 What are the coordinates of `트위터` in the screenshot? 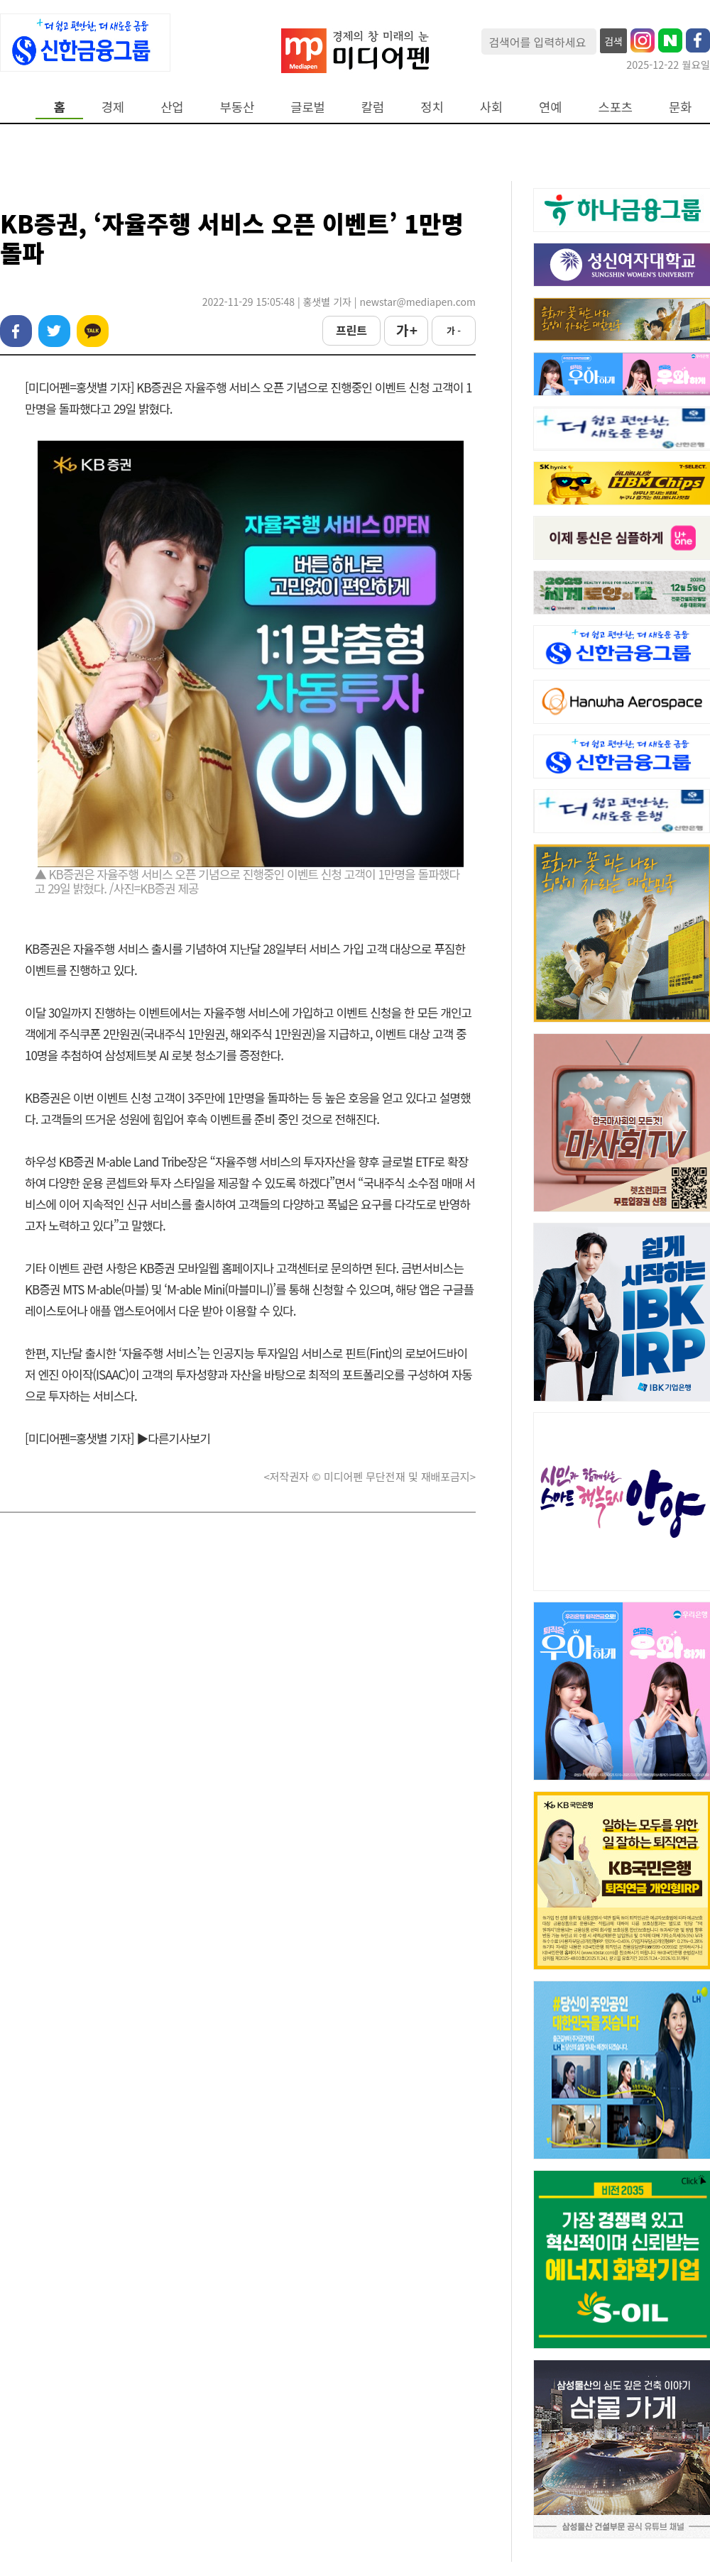 It's located at (54, 331).